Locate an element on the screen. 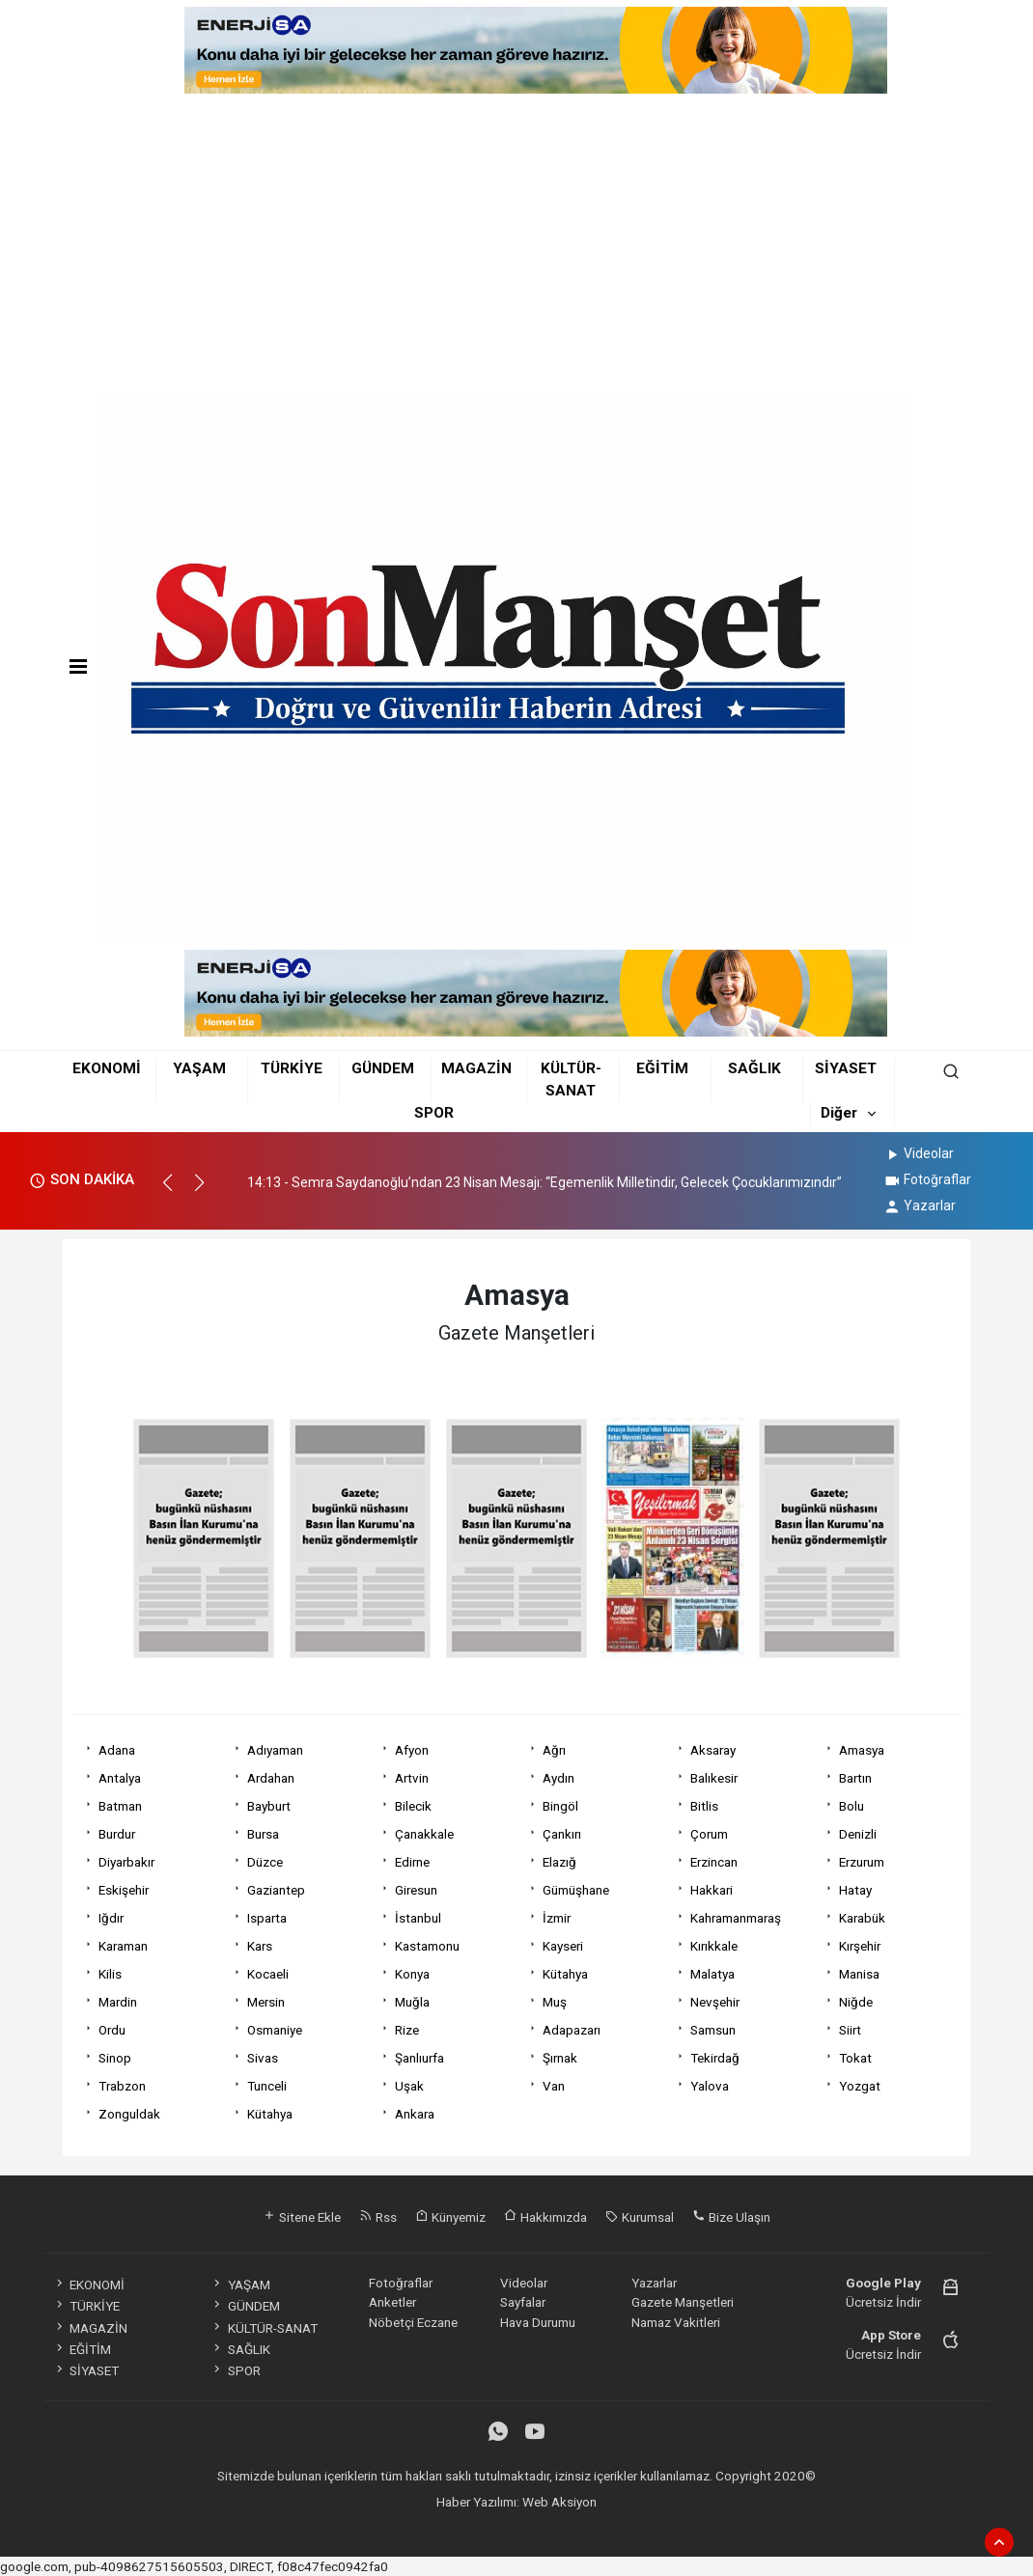 This screenshot has width=1033, height=2576. Gazete Manşetleri is located at coordinates (682, 2302).